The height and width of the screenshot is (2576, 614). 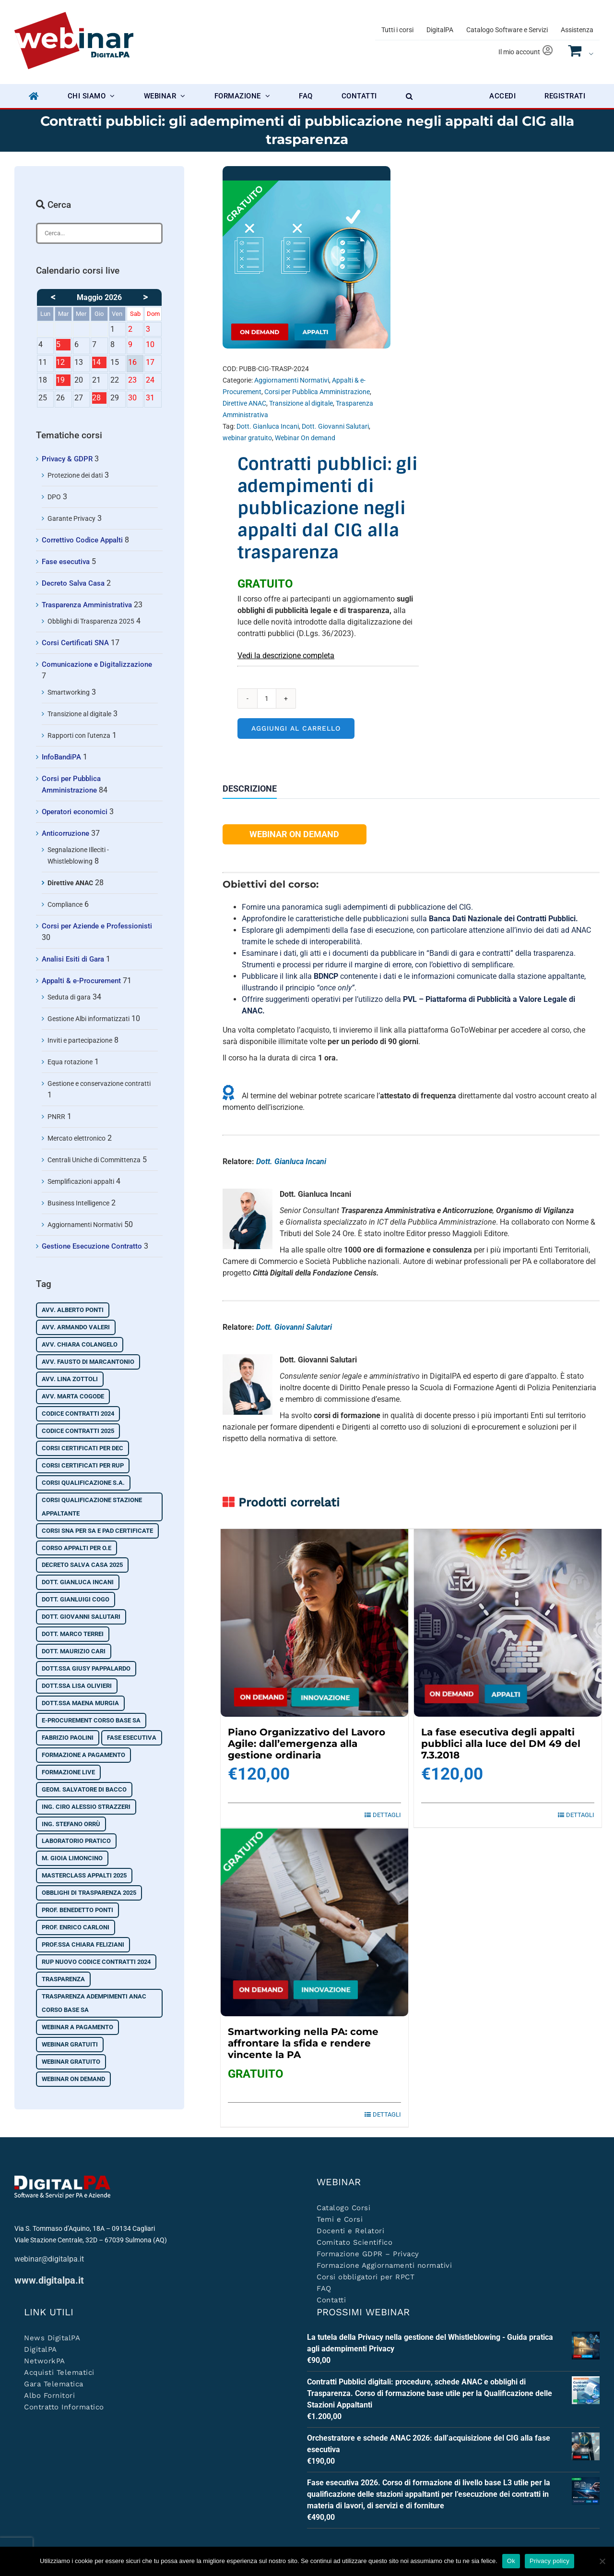 I want to click on Formazione a pagamento [Formazione a pagamento (21 prodotti)], so click(x=83, y=1754).